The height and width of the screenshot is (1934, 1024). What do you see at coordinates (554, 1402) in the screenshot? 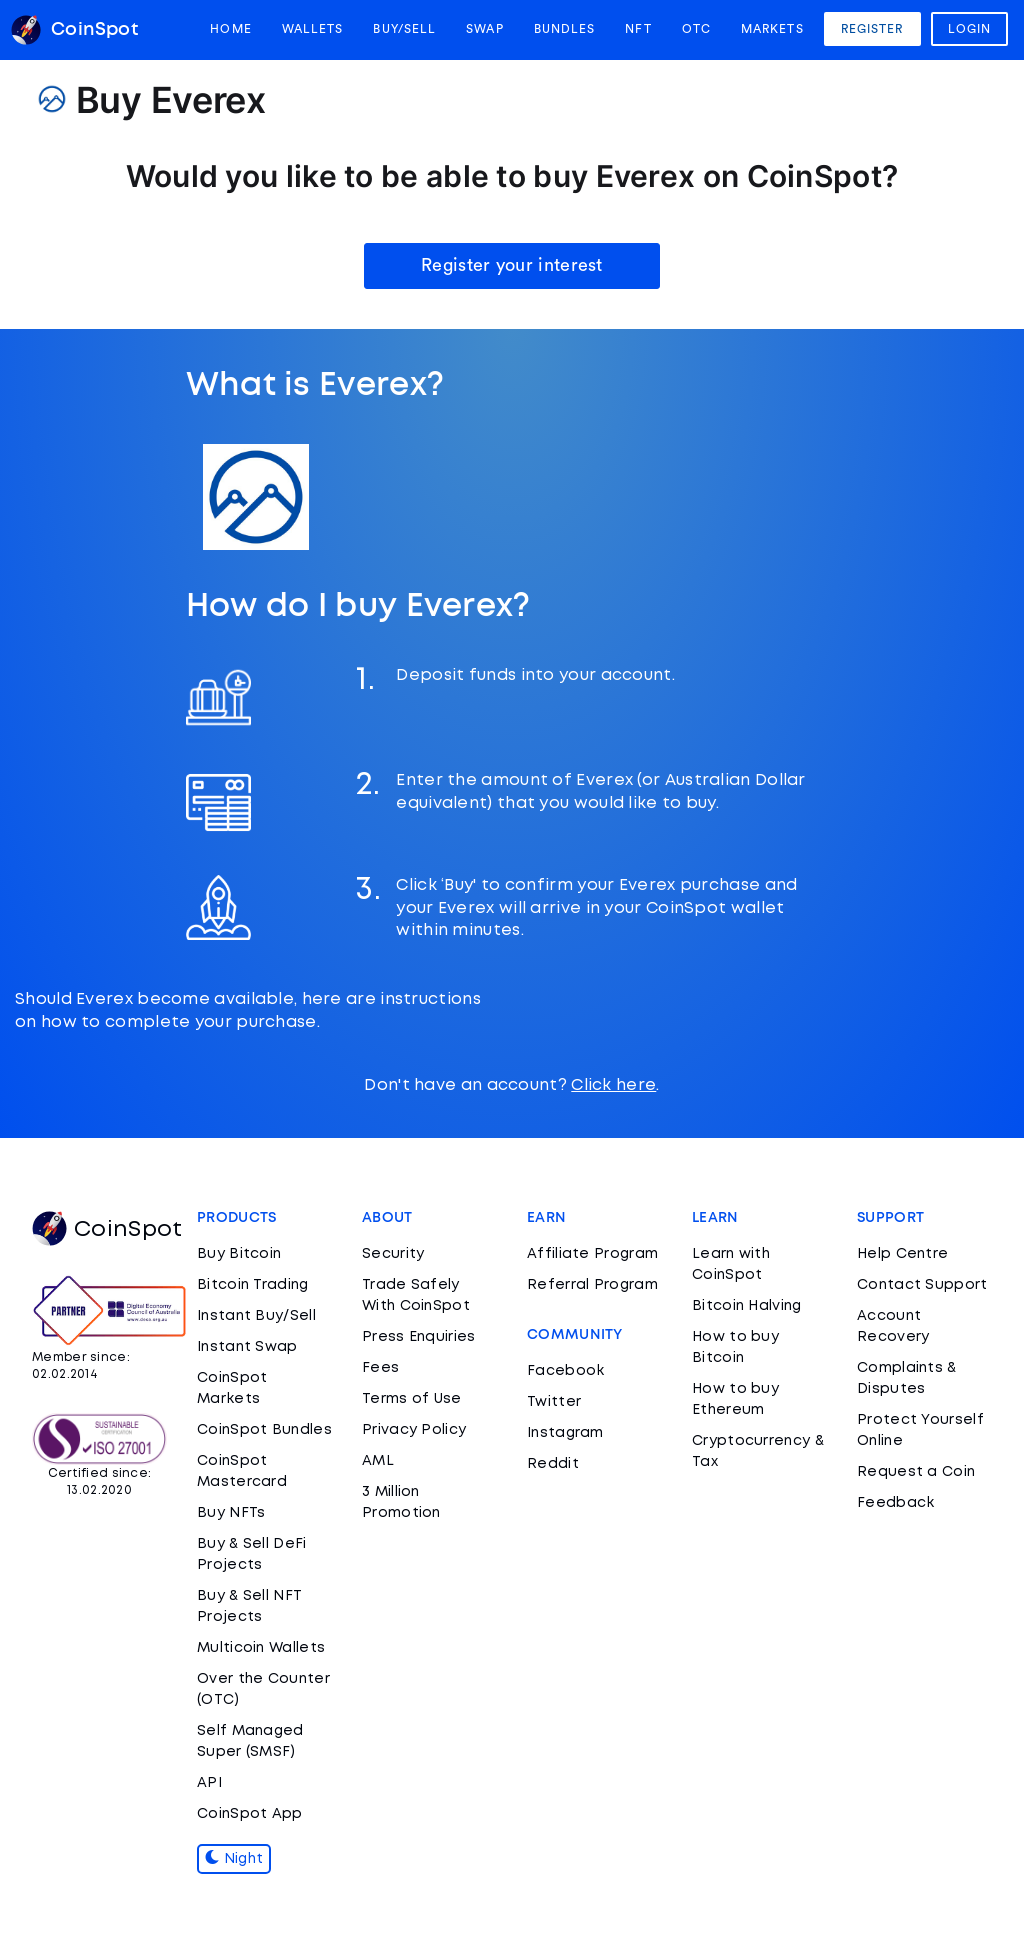
I see `Twitter` at bounding box center [554, 1402].